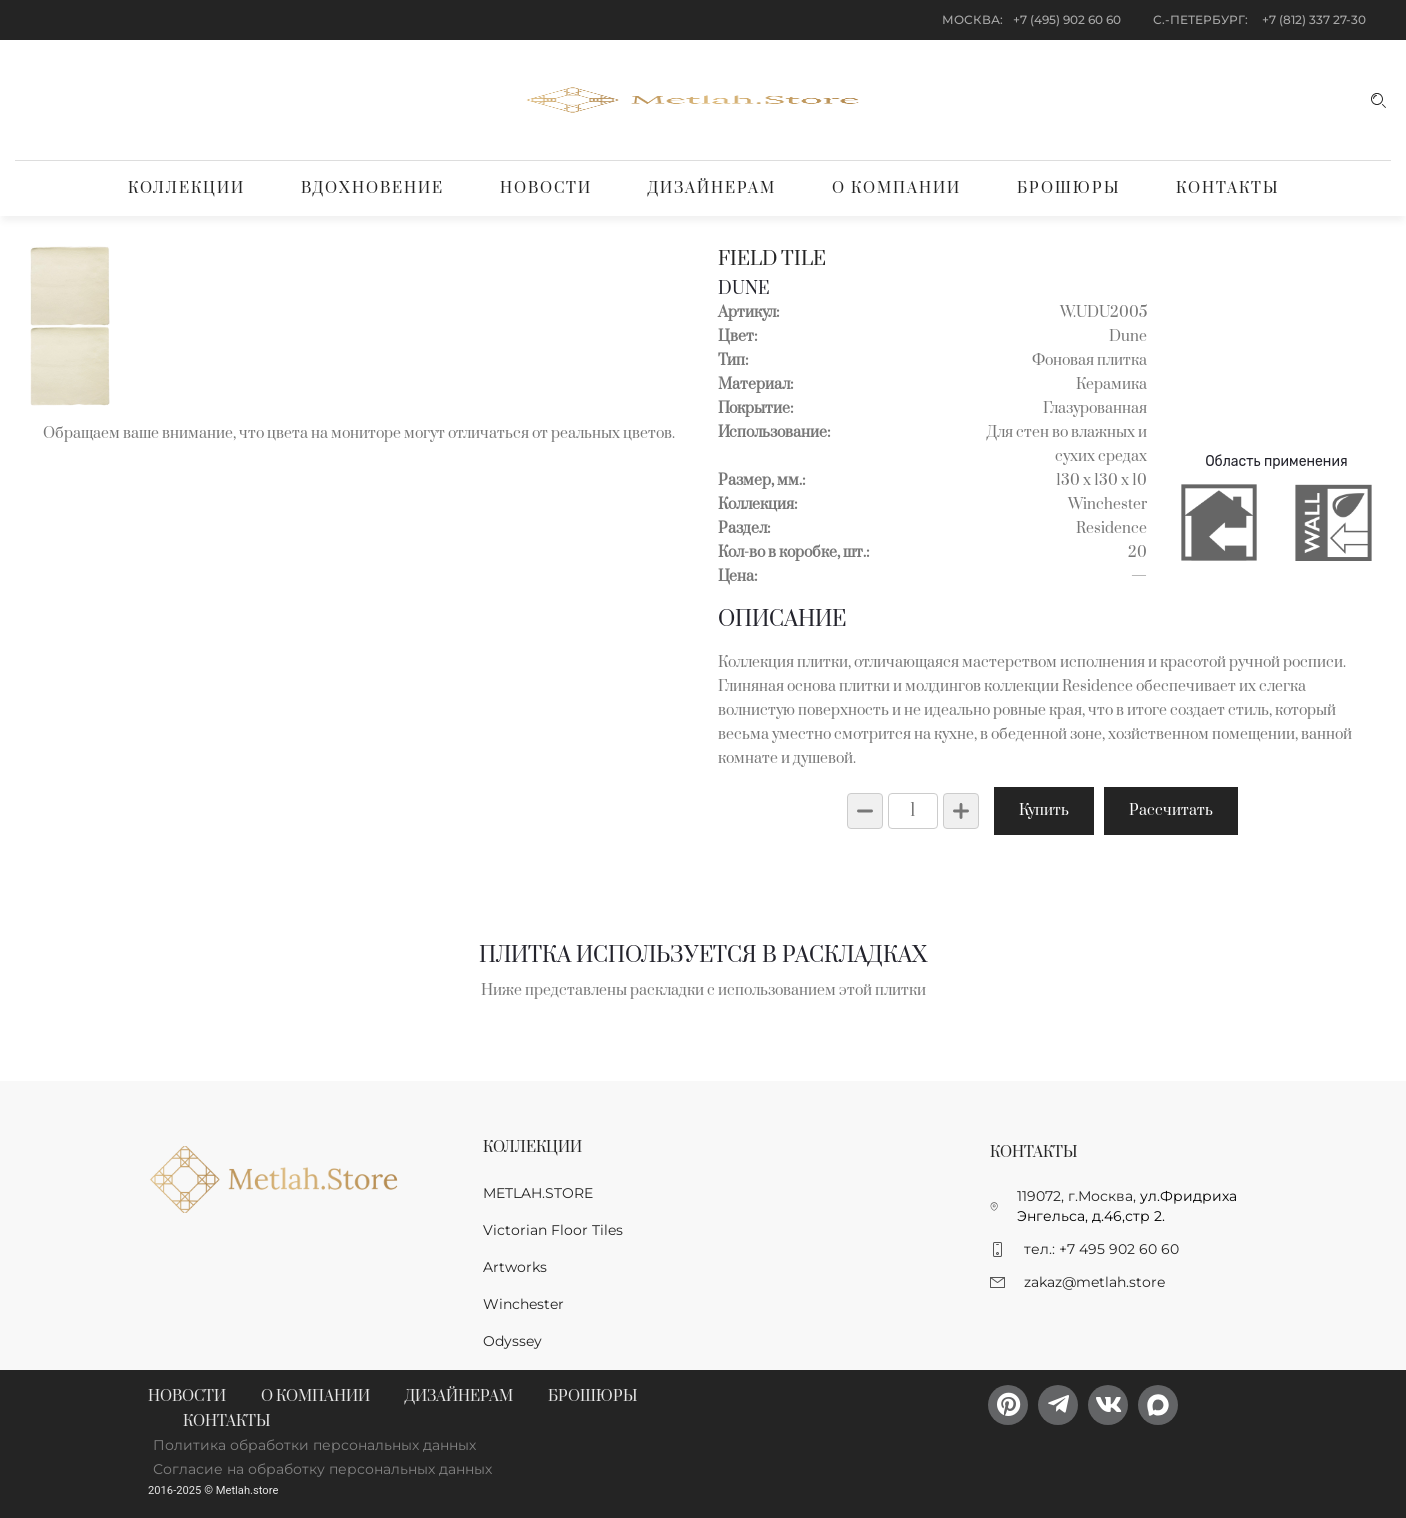 The width and height of the screenshot is (1406, 1518). What do you see at coordinates (515, 1267) in the screenshot?
I see `Artworks` at bounding box center [515, 1267].